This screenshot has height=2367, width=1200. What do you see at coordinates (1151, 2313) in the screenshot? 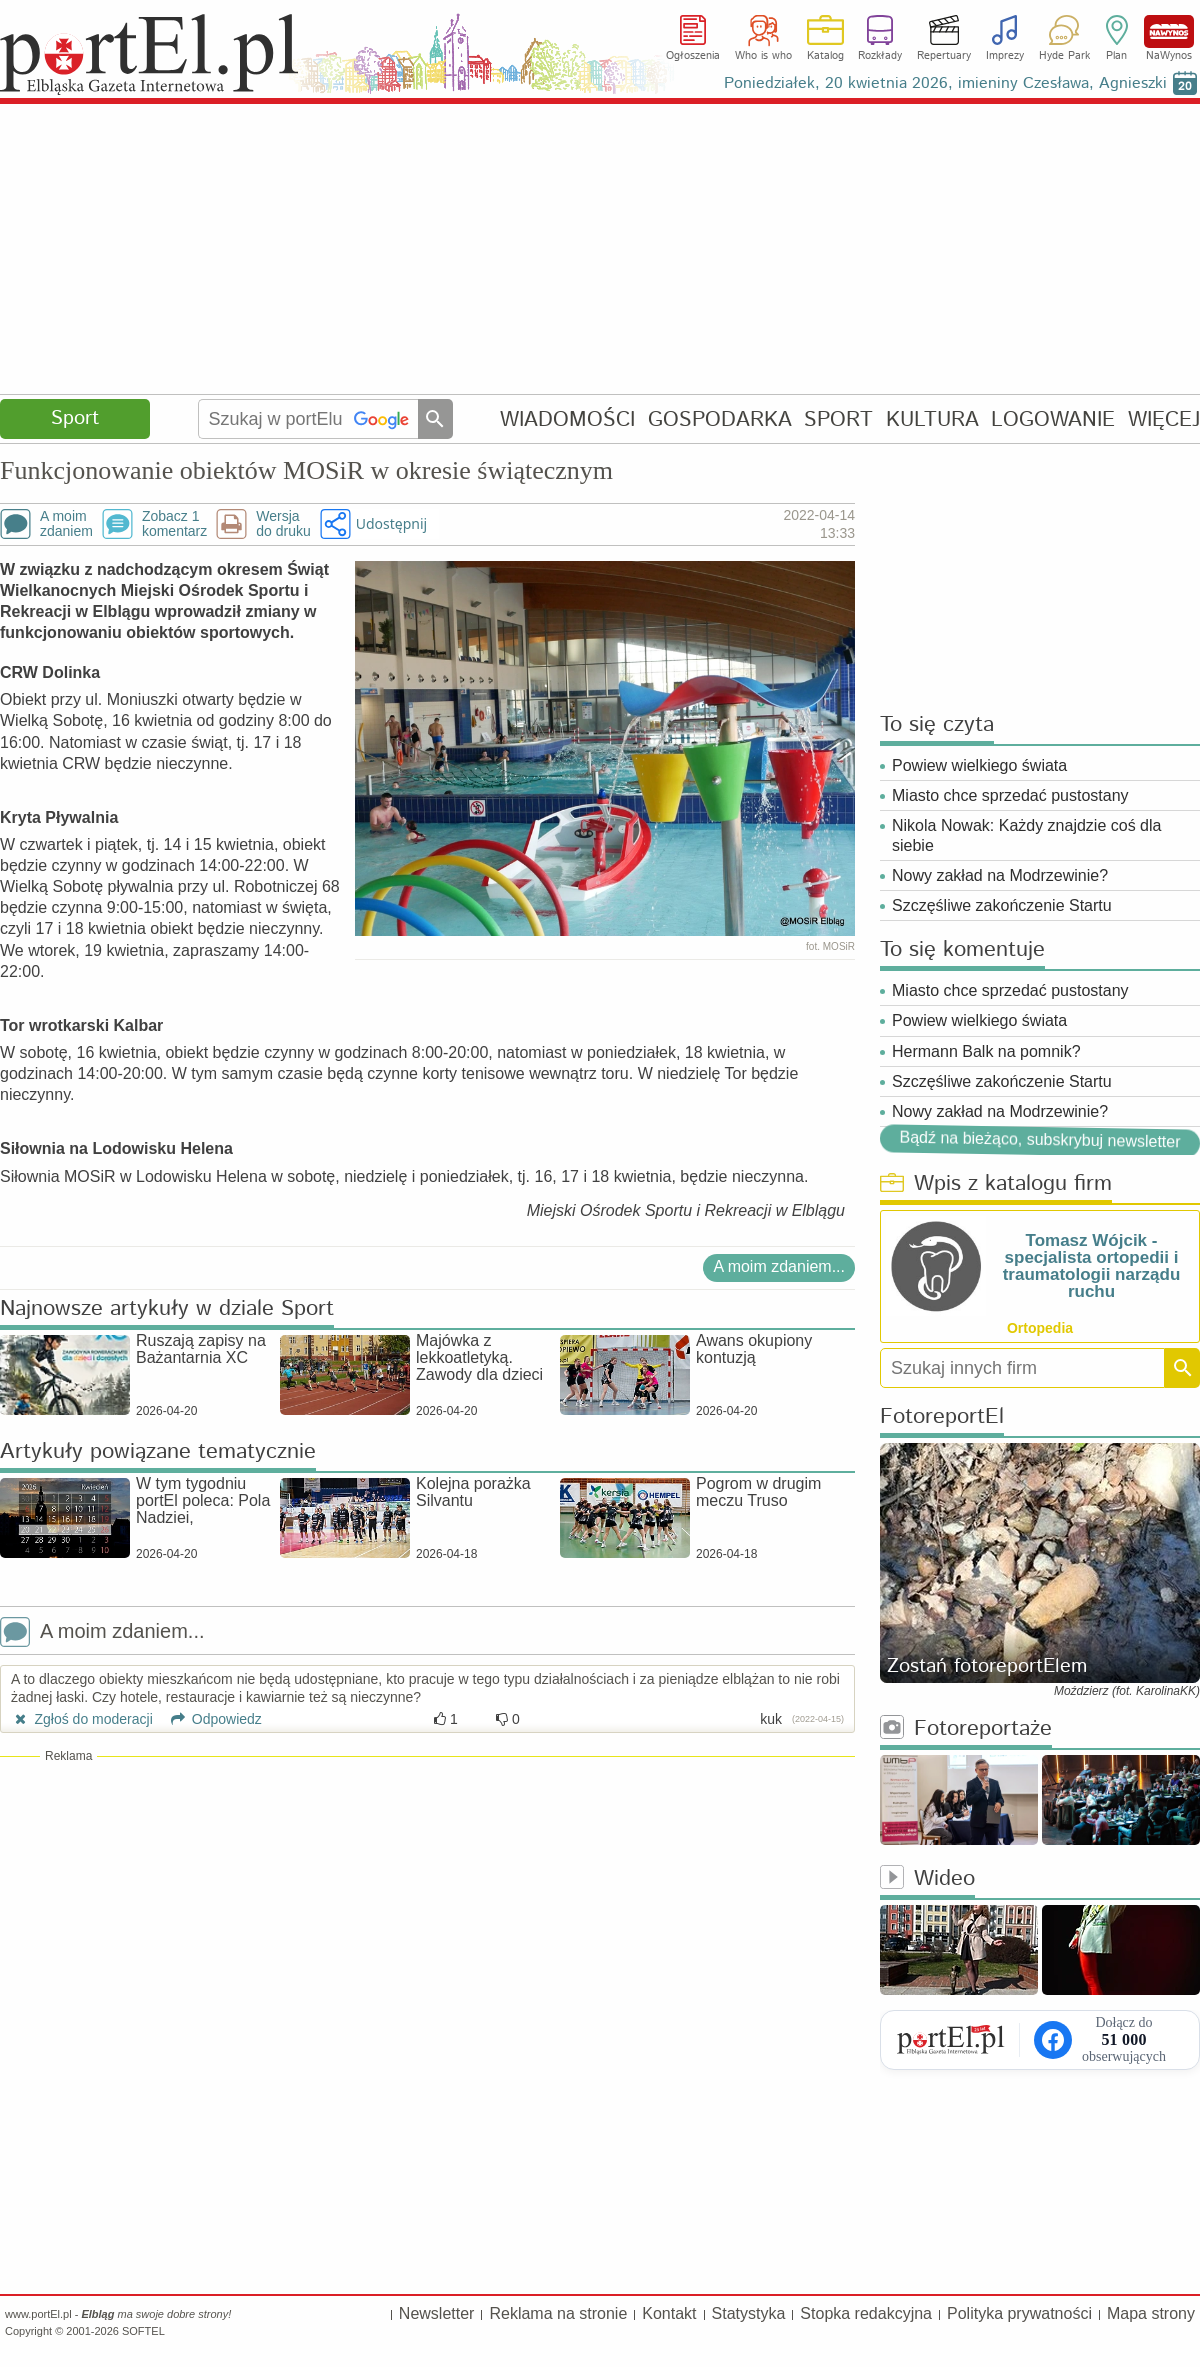
I see `Mapa strony` at bounding box center [1151, 2313].